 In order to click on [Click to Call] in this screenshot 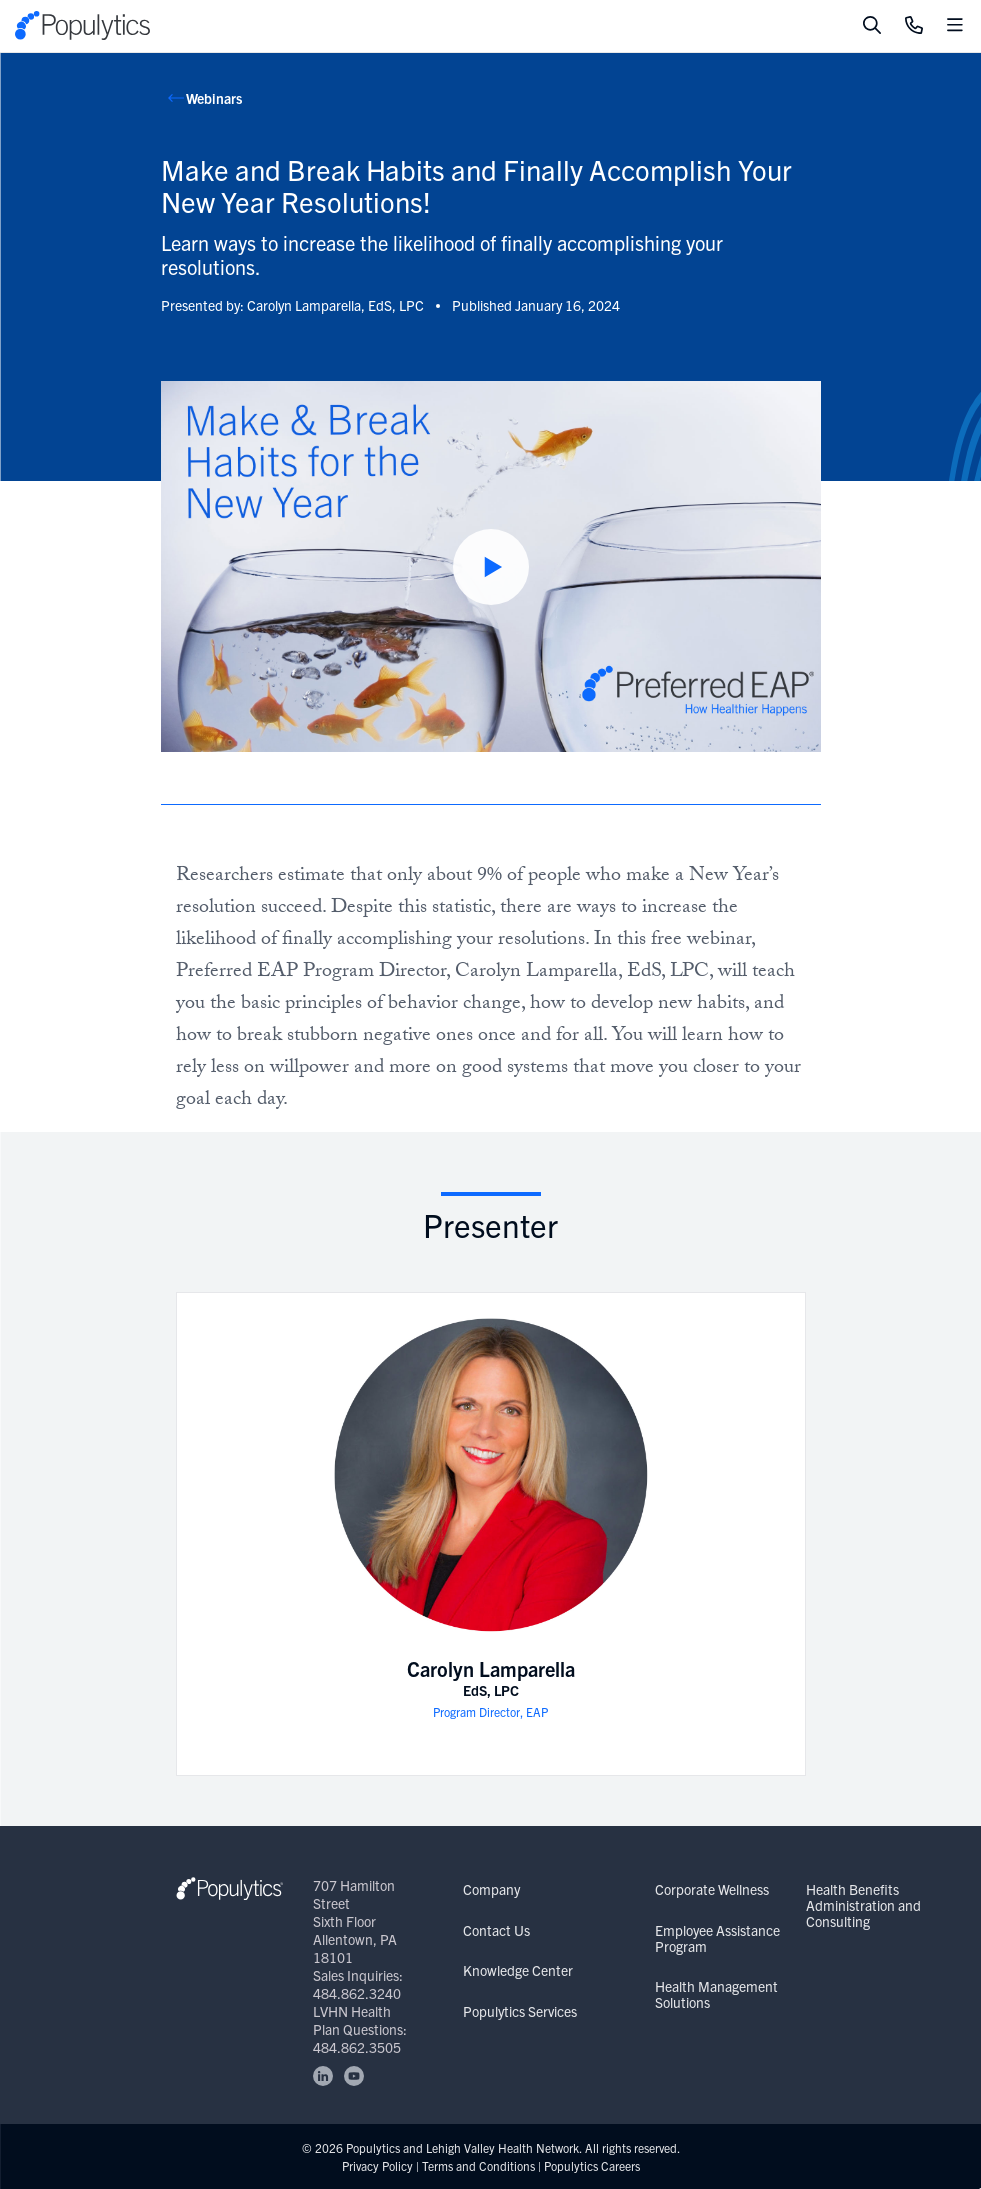, I will do `click(914, 26)`.